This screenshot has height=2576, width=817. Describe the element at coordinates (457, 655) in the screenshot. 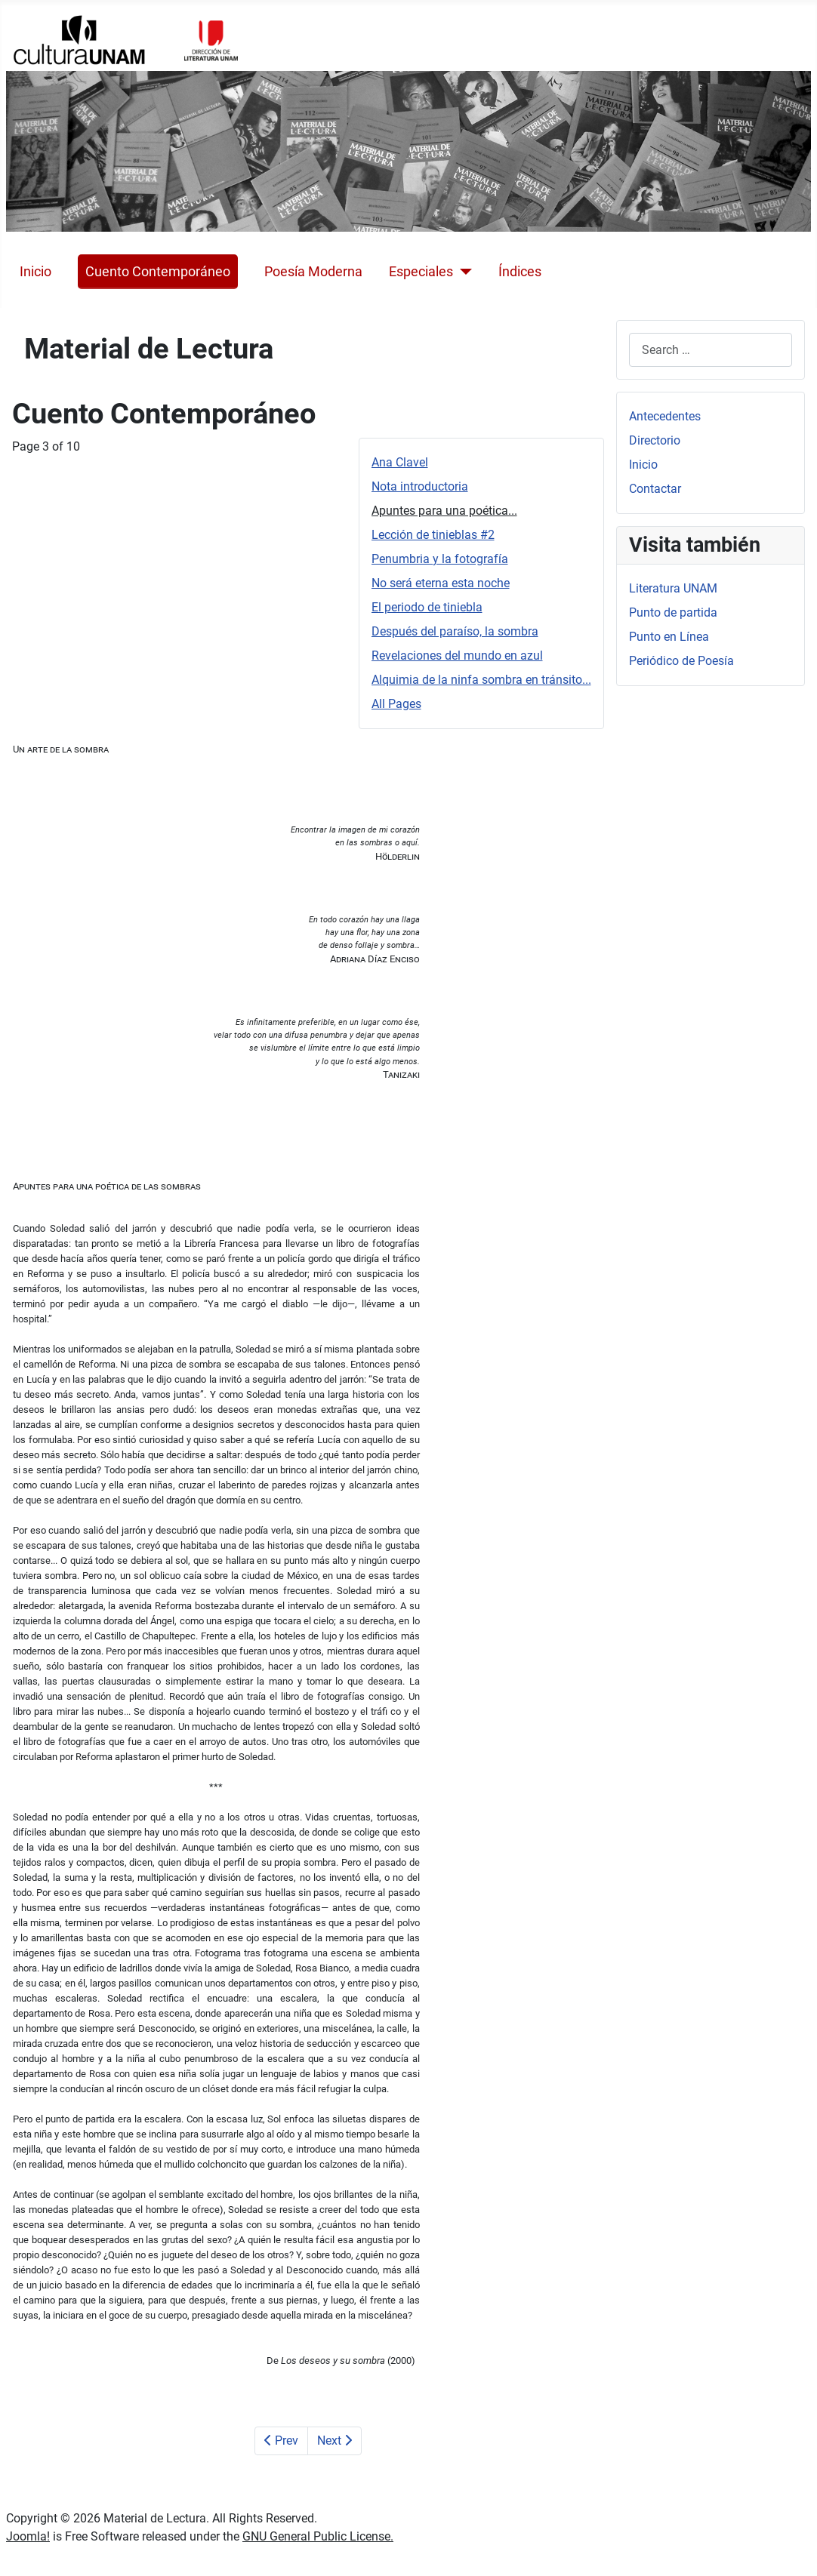

I see `Revelaciones del mundo en azul` at that location.